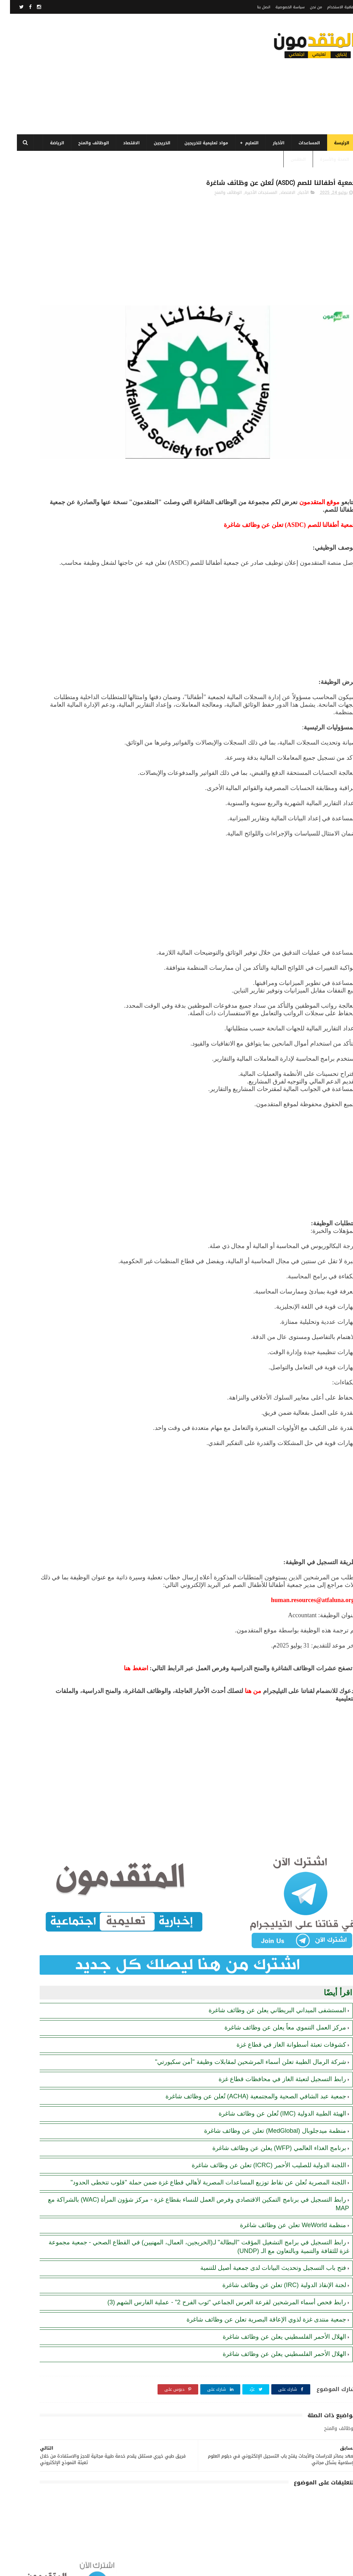 This screenshot has height=2576, width=353. Describe the element at coordinates (268, 143) in the screenshot. I see `الأخبار` at that location.